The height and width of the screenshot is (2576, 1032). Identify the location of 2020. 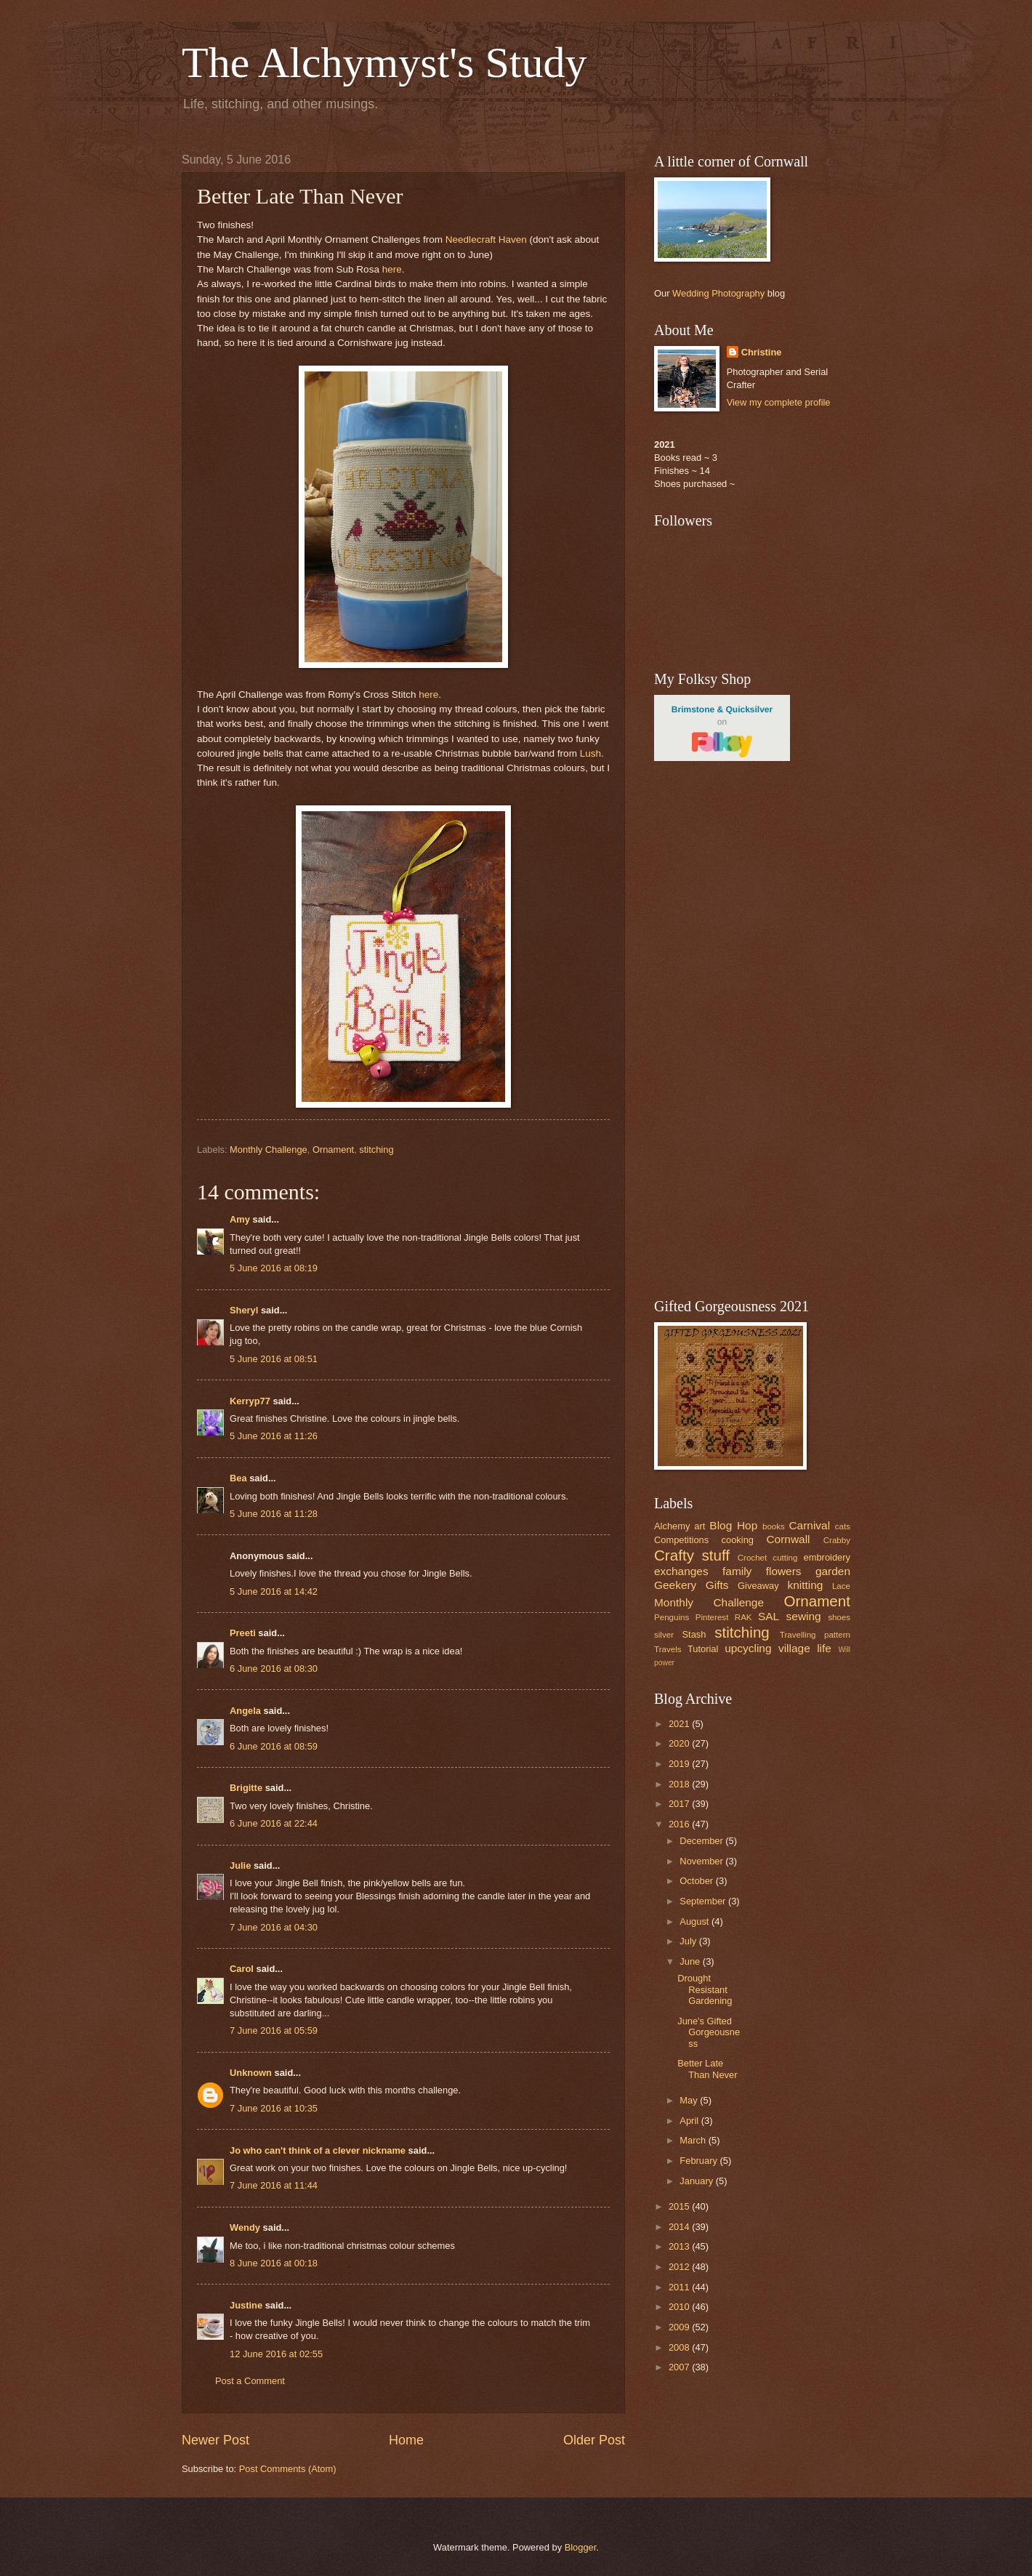
(680, 1743).